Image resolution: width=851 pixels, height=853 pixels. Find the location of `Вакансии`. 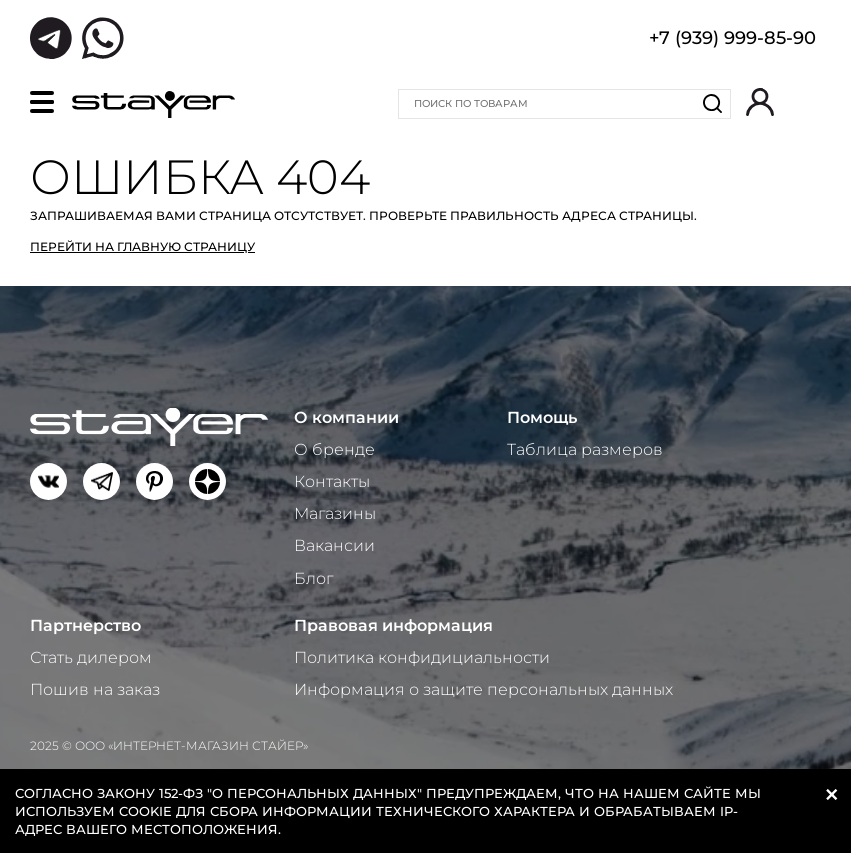

Вакансии is located at coordinates (334, 545).